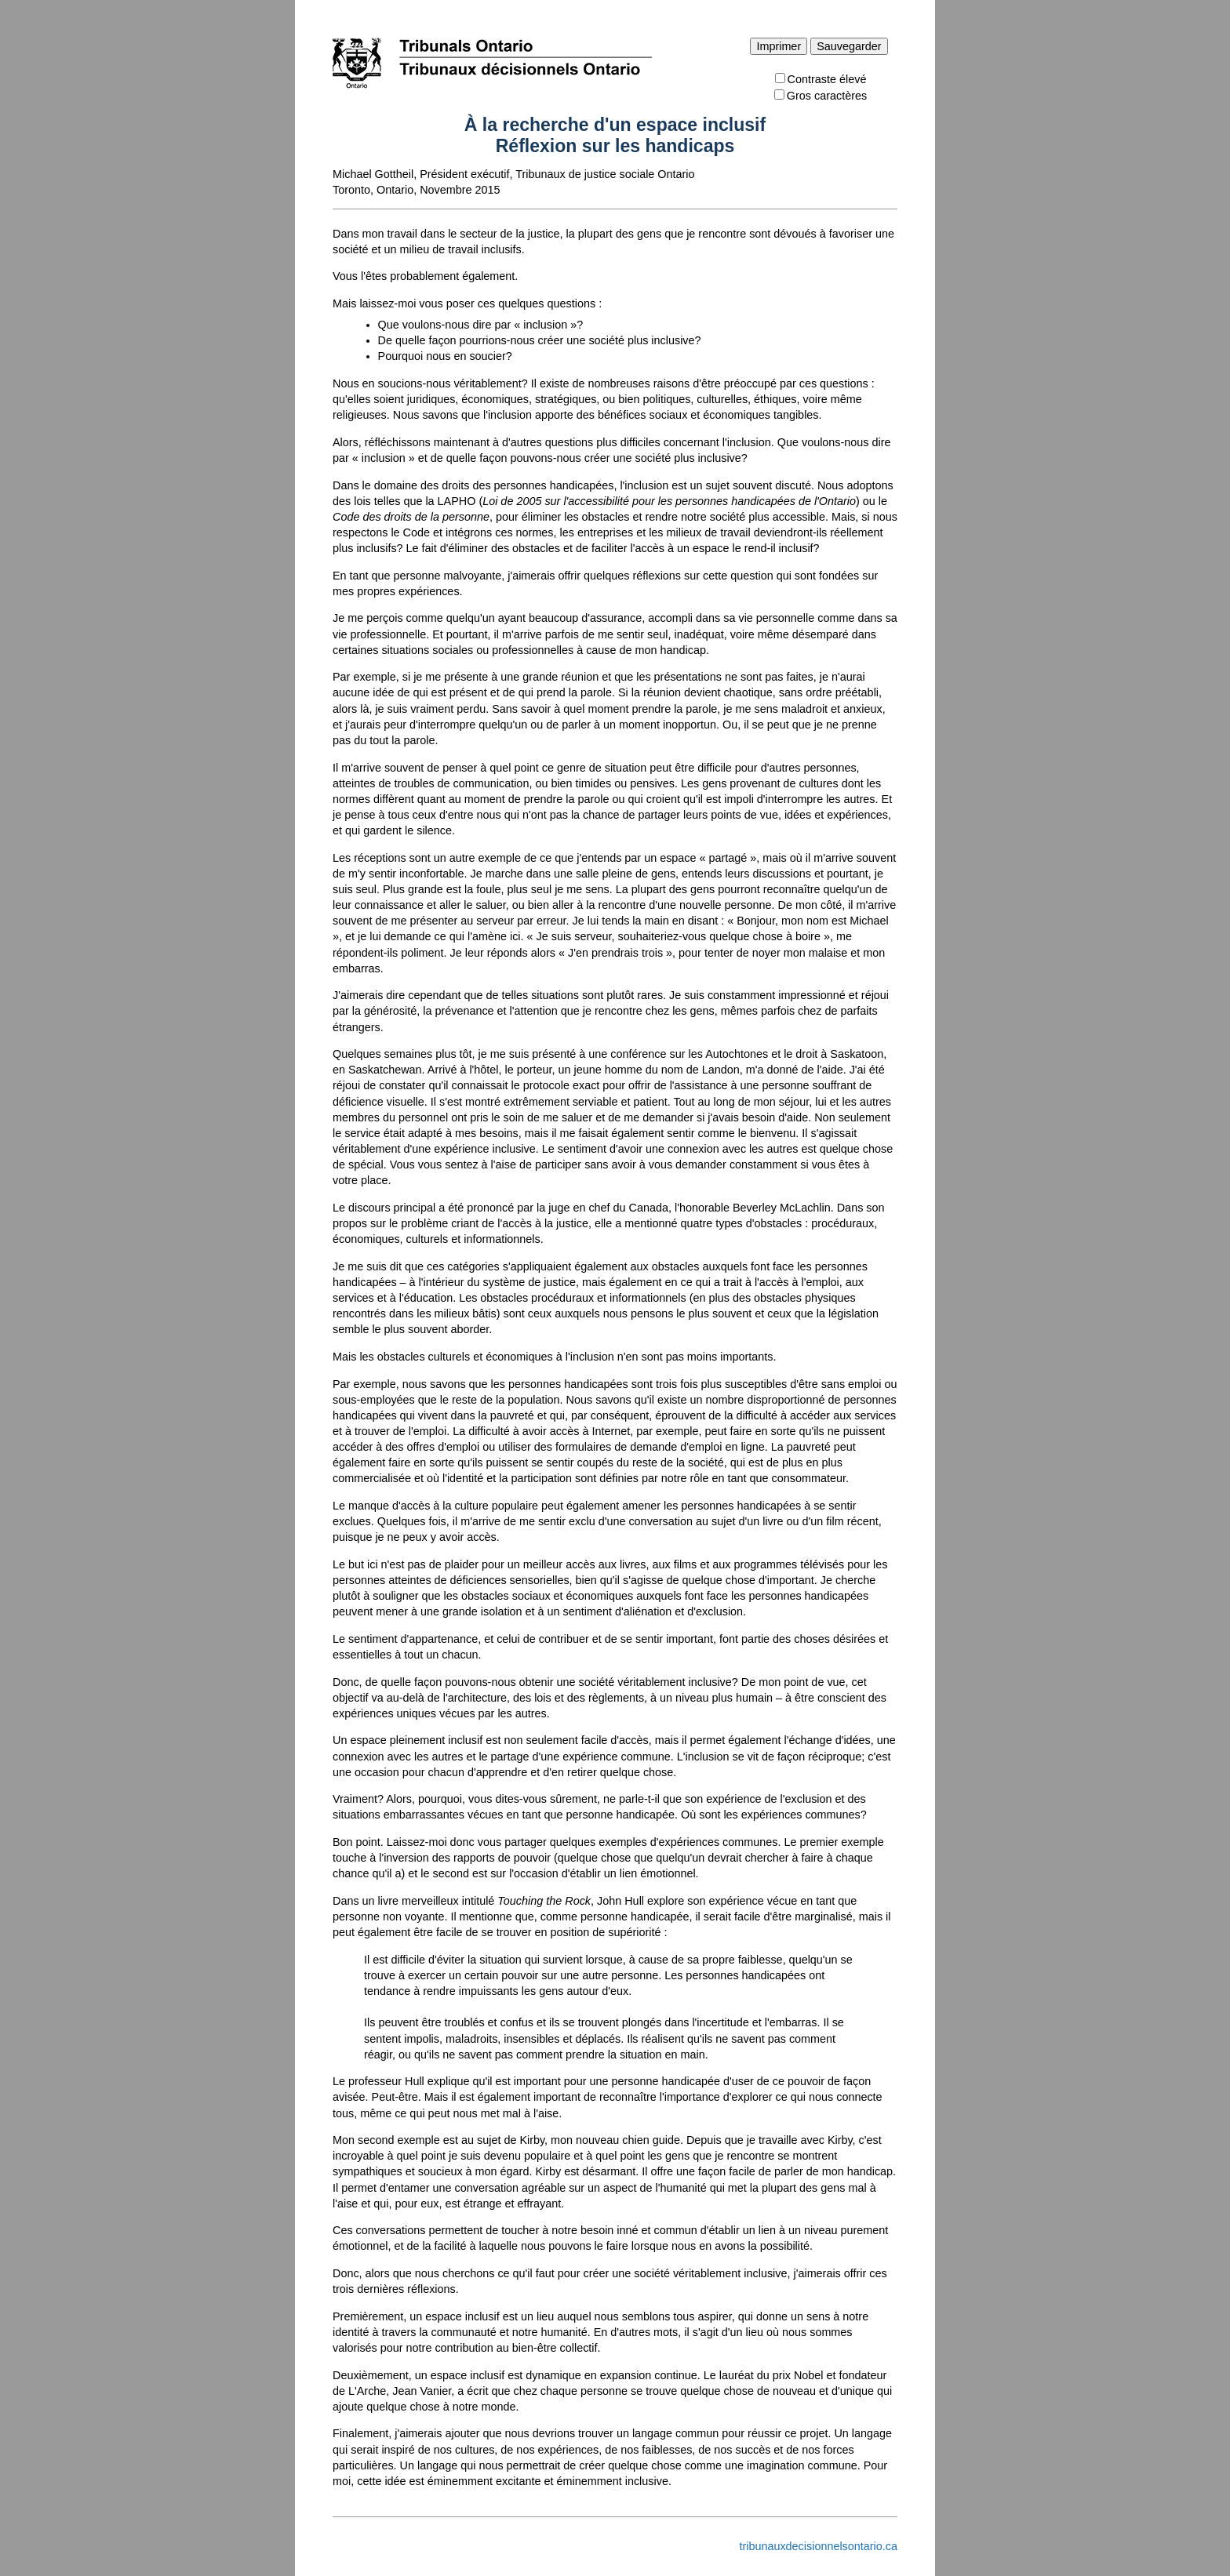  I want to click on Gros caractères, so click(820, 95).